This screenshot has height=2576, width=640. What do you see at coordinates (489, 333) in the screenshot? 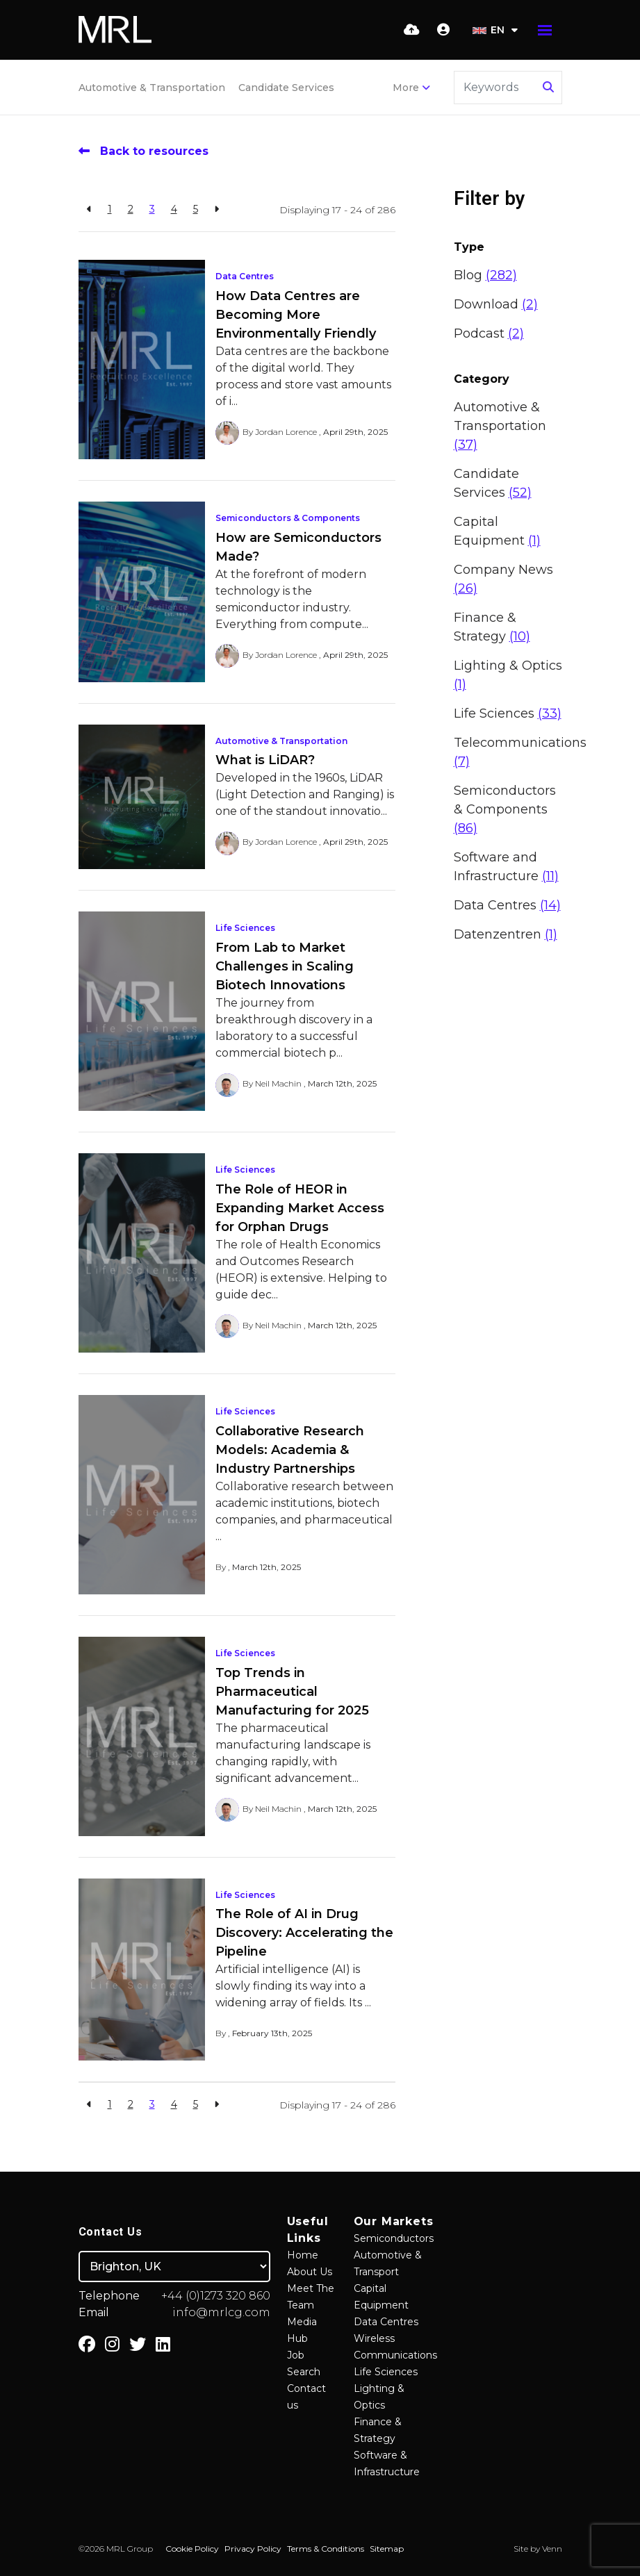
I see `Podcast` at bounding box center [489, 333].